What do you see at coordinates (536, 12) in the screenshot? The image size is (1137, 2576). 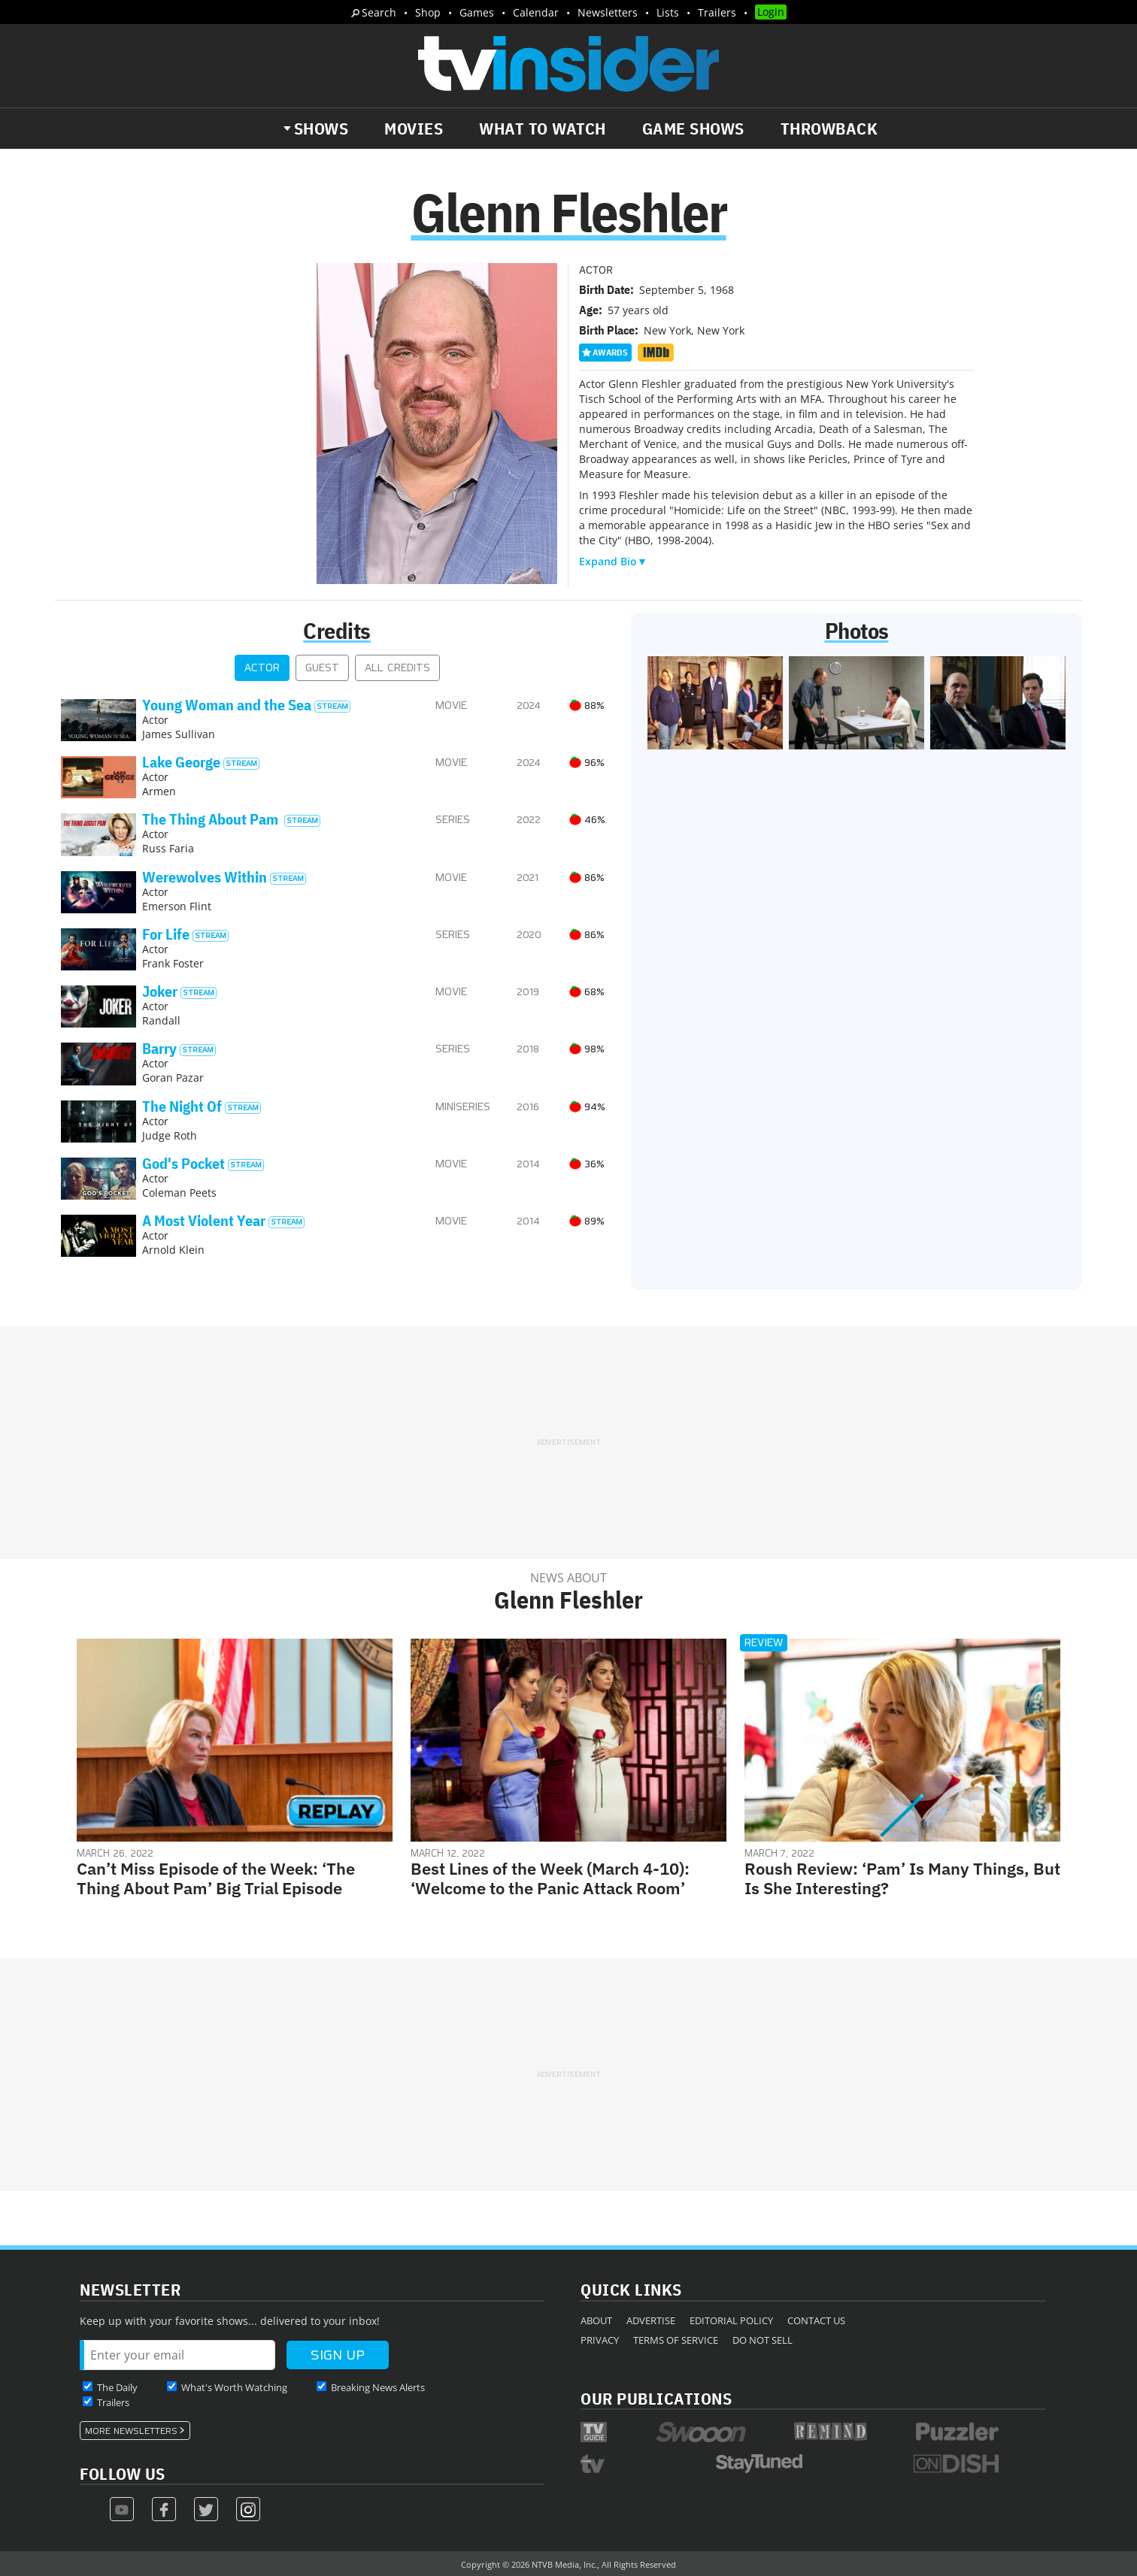 I see `Calendar` at bounding box center [536, 12].